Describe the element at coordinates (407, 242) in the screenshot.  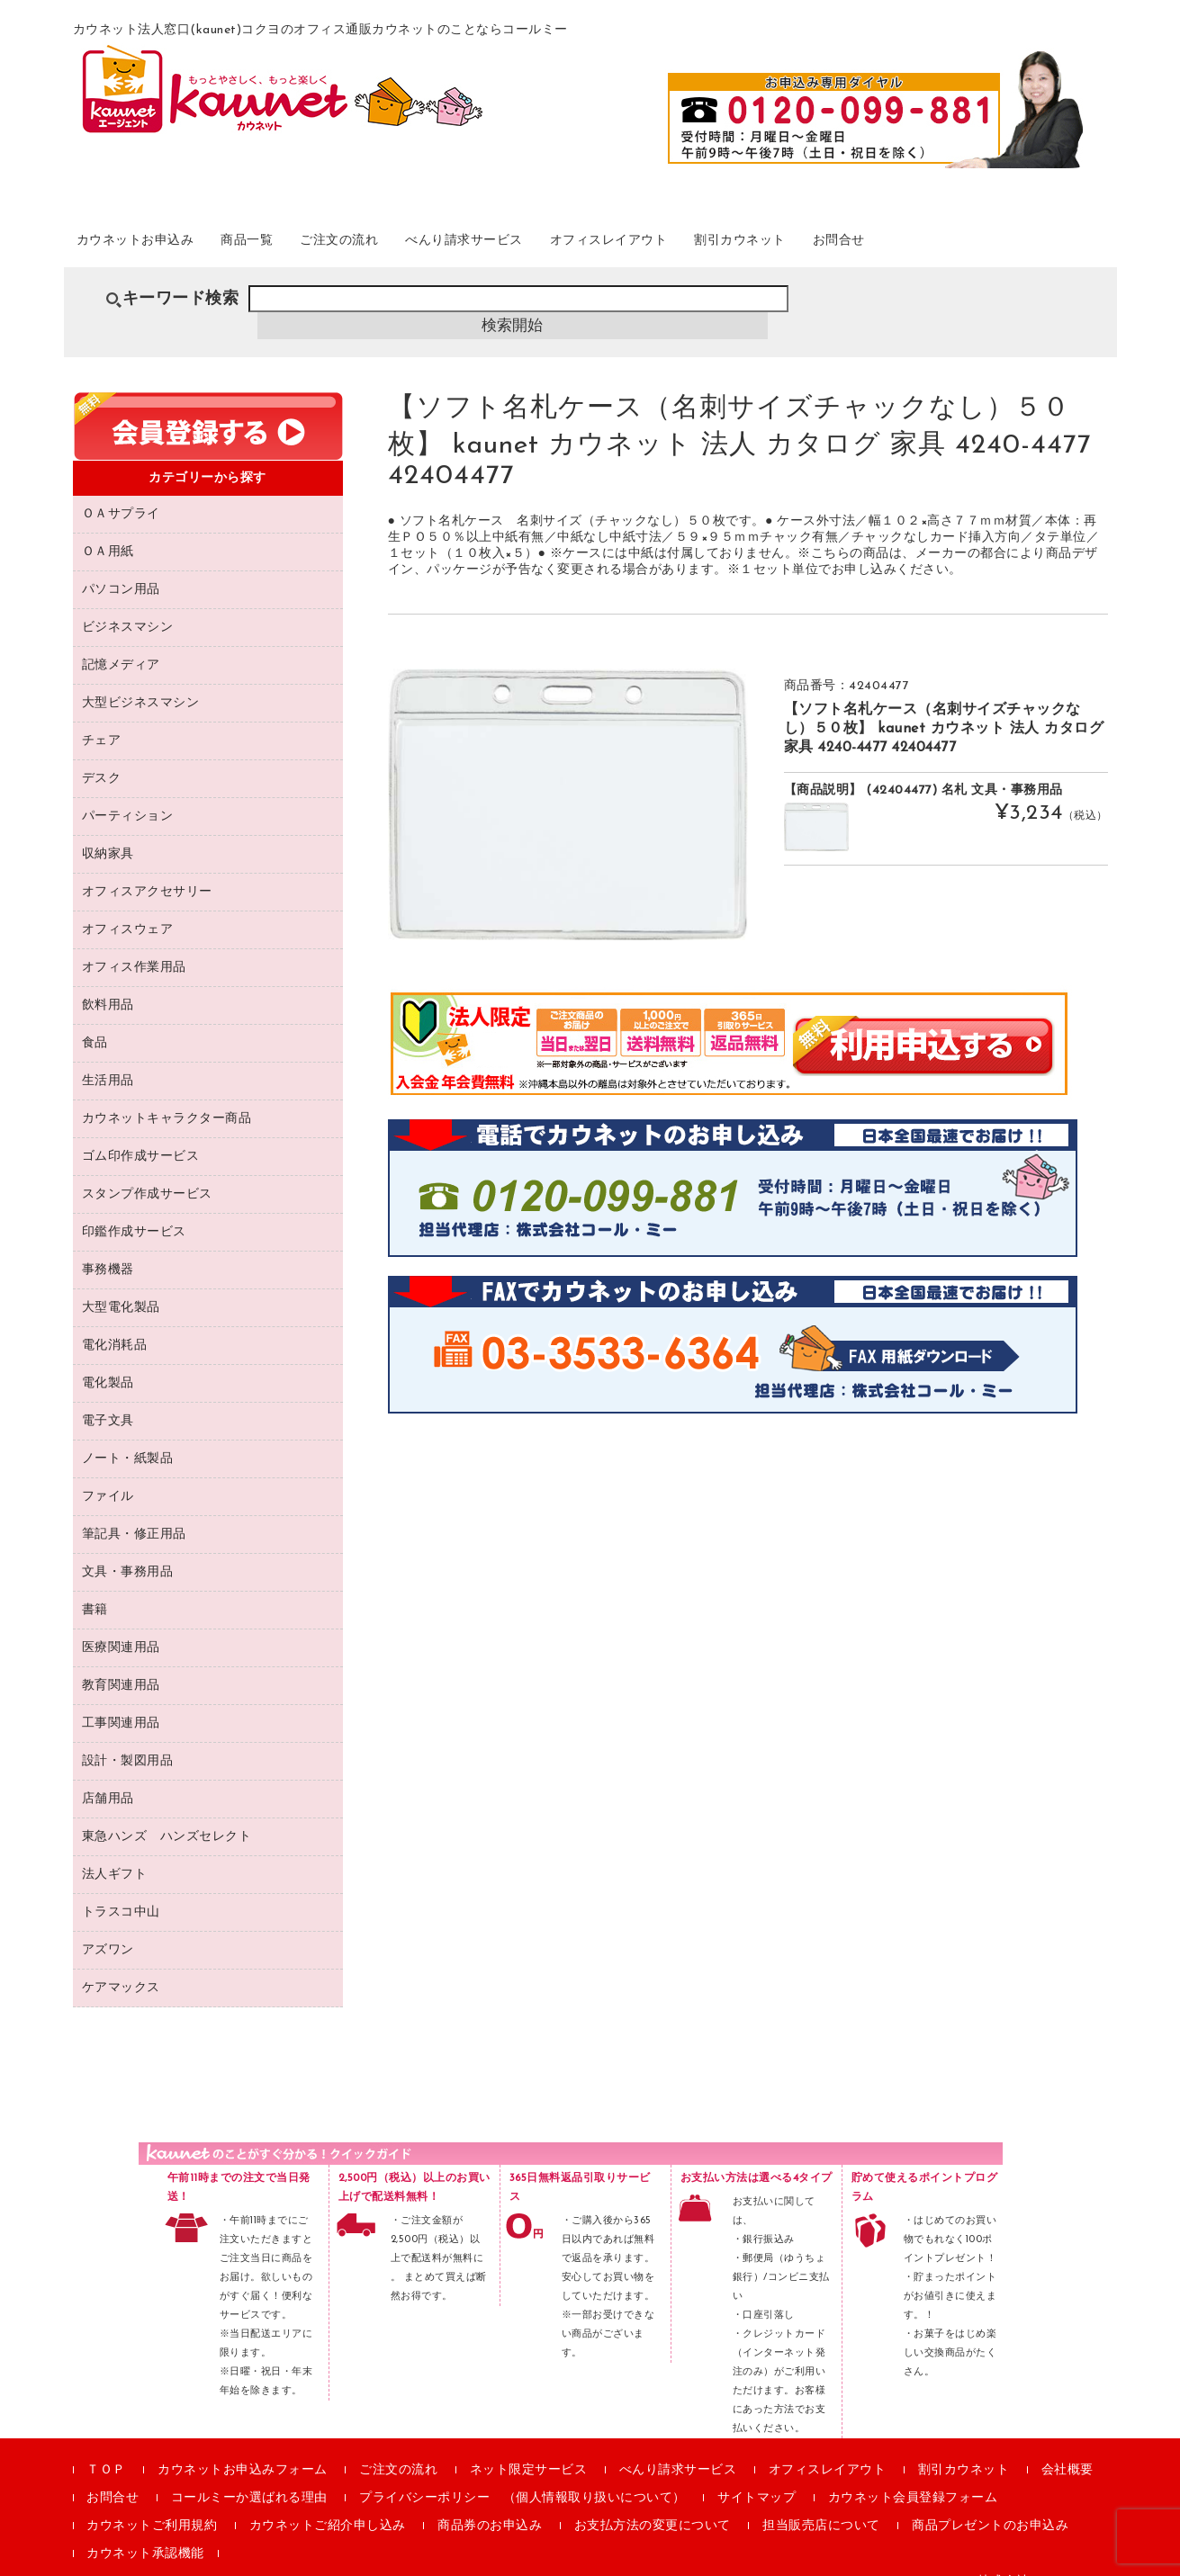
I see `ご注文の流れ` at that location.